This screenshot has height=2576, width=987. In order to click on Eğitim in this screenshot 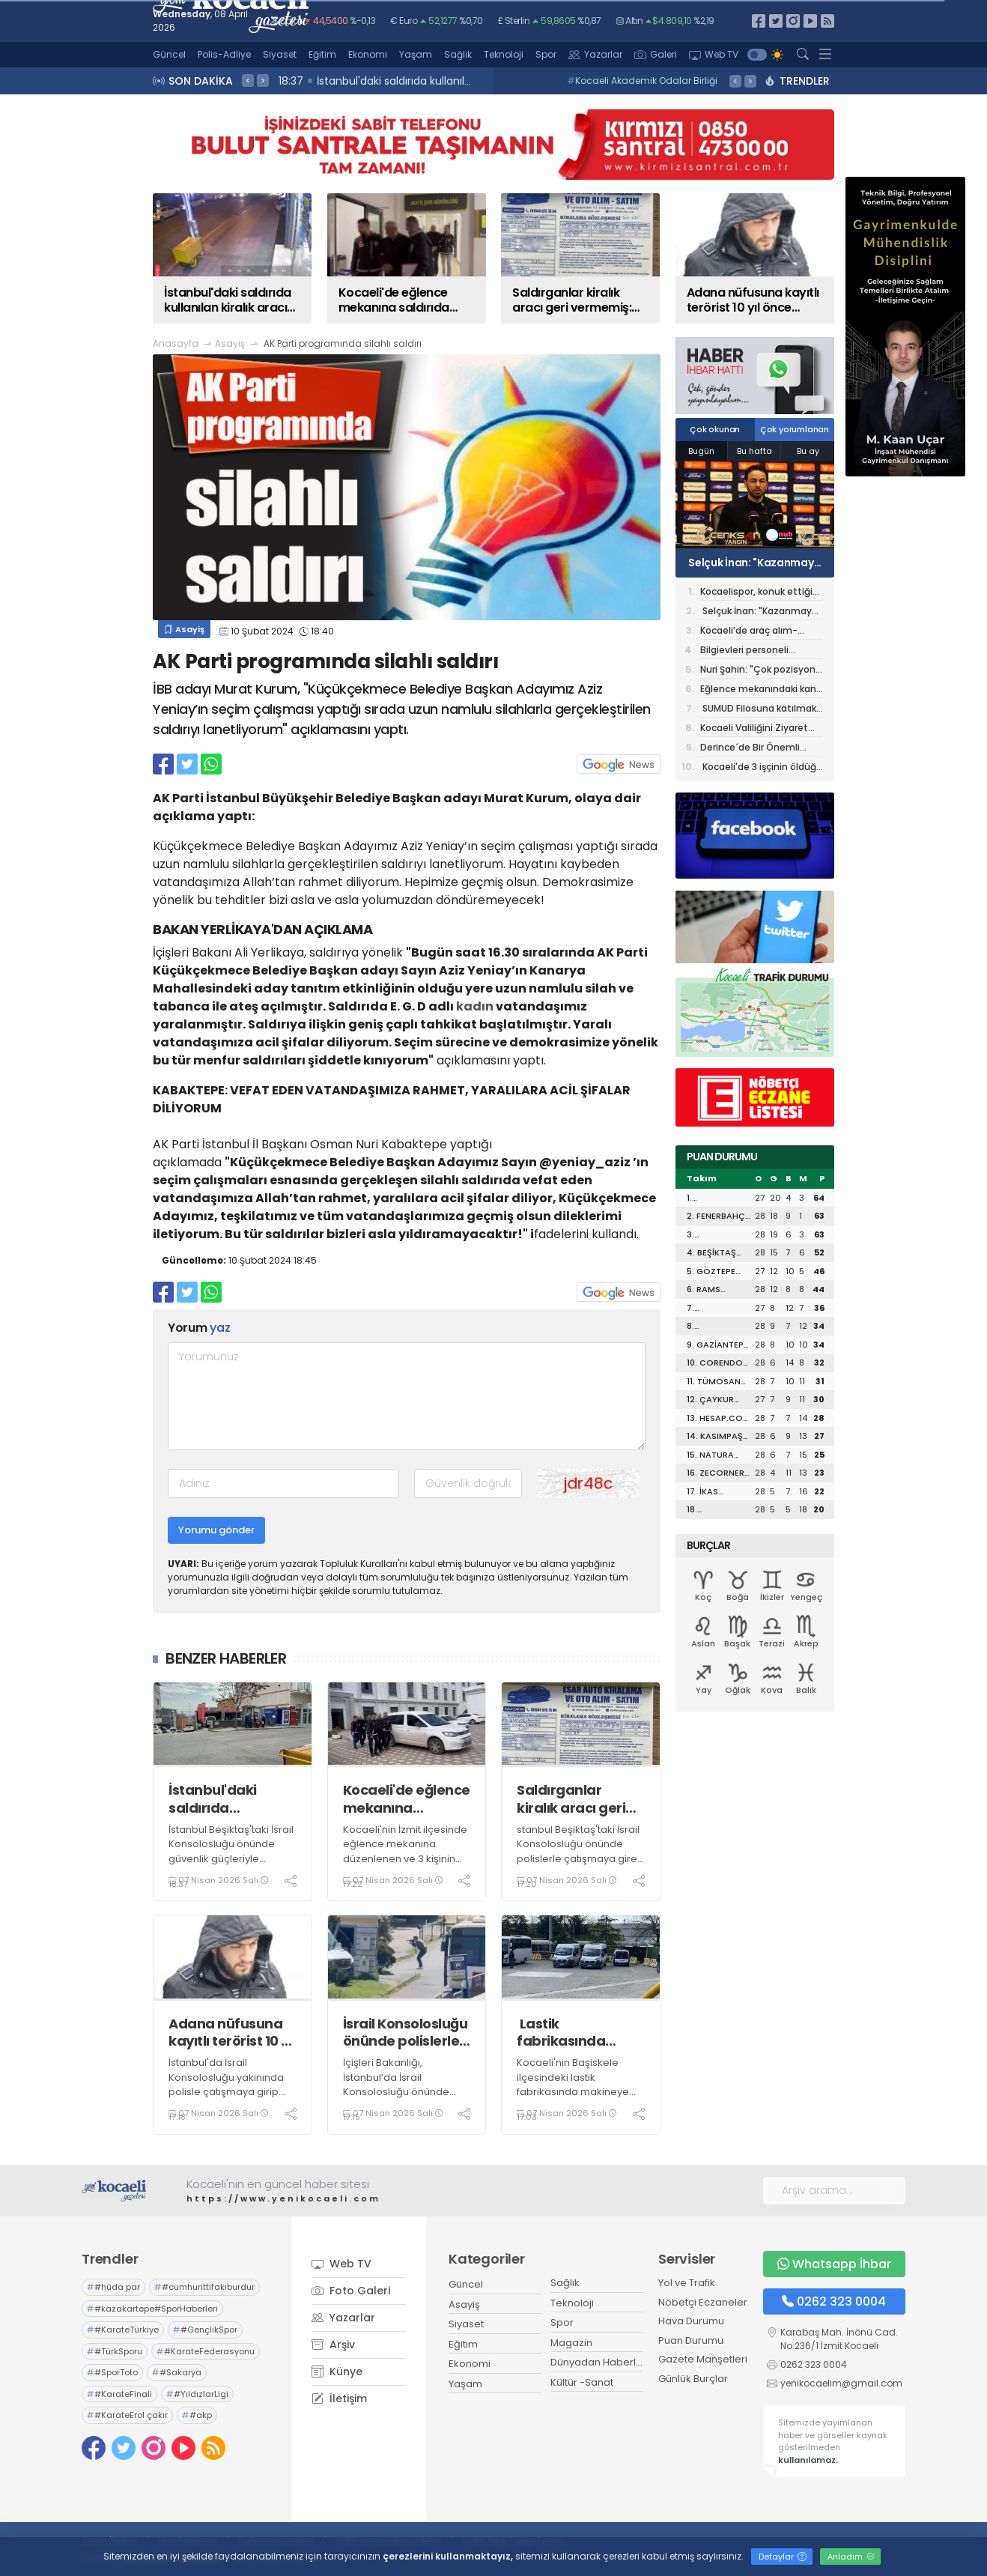, I will do `click(322, 54)`.